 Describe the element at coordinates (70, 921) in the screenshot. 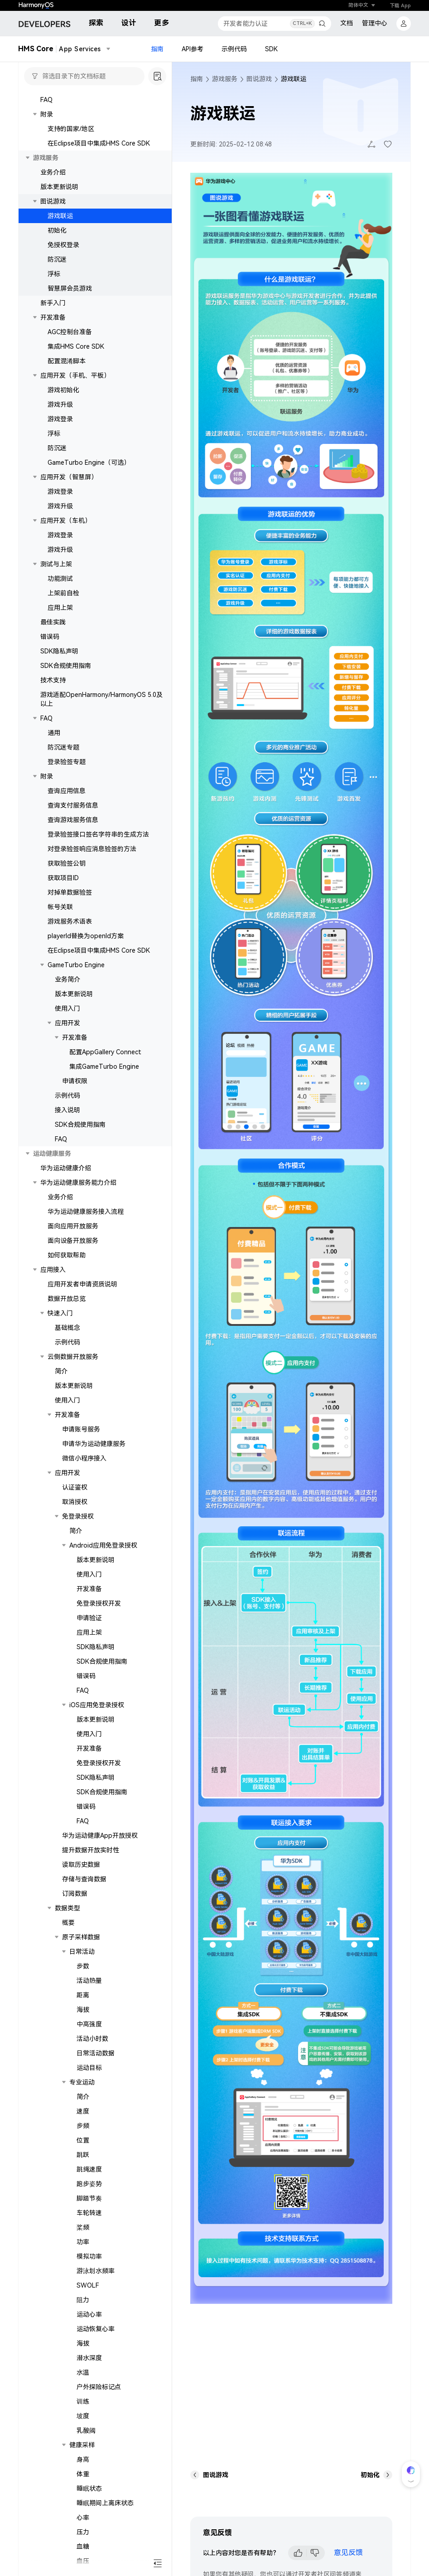

I see `游戏服务术语表` at that location.